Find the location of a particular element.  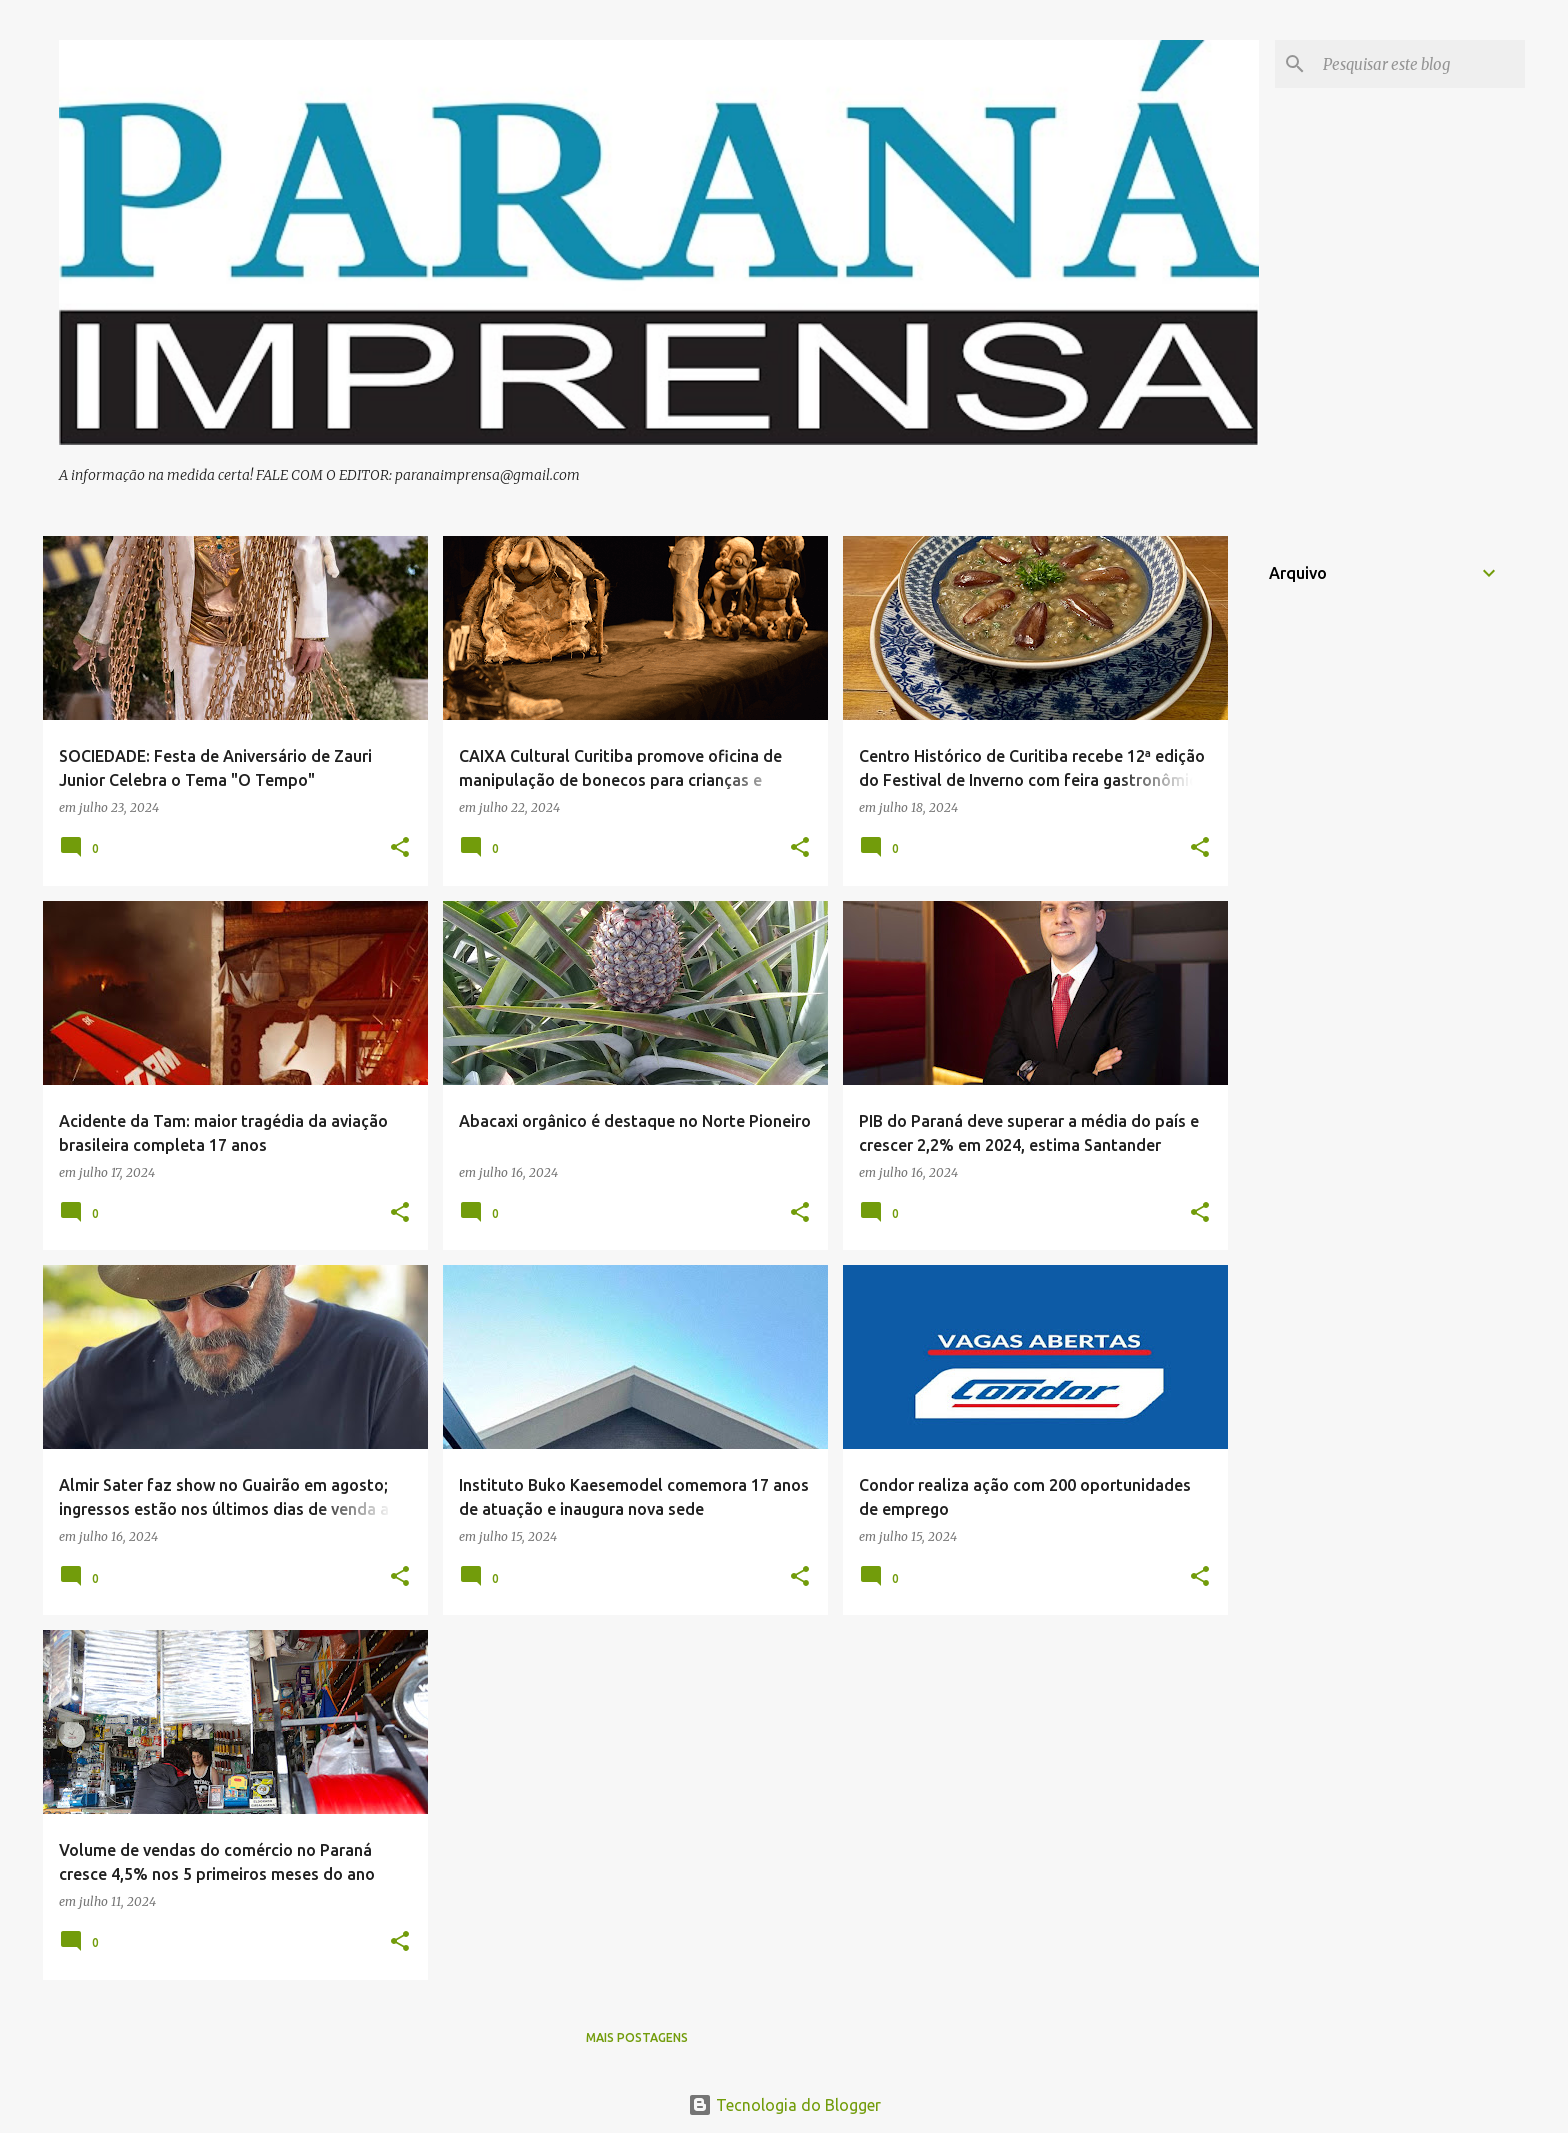

Tecnologia do Blogger is located at coordinates (784, 2105).